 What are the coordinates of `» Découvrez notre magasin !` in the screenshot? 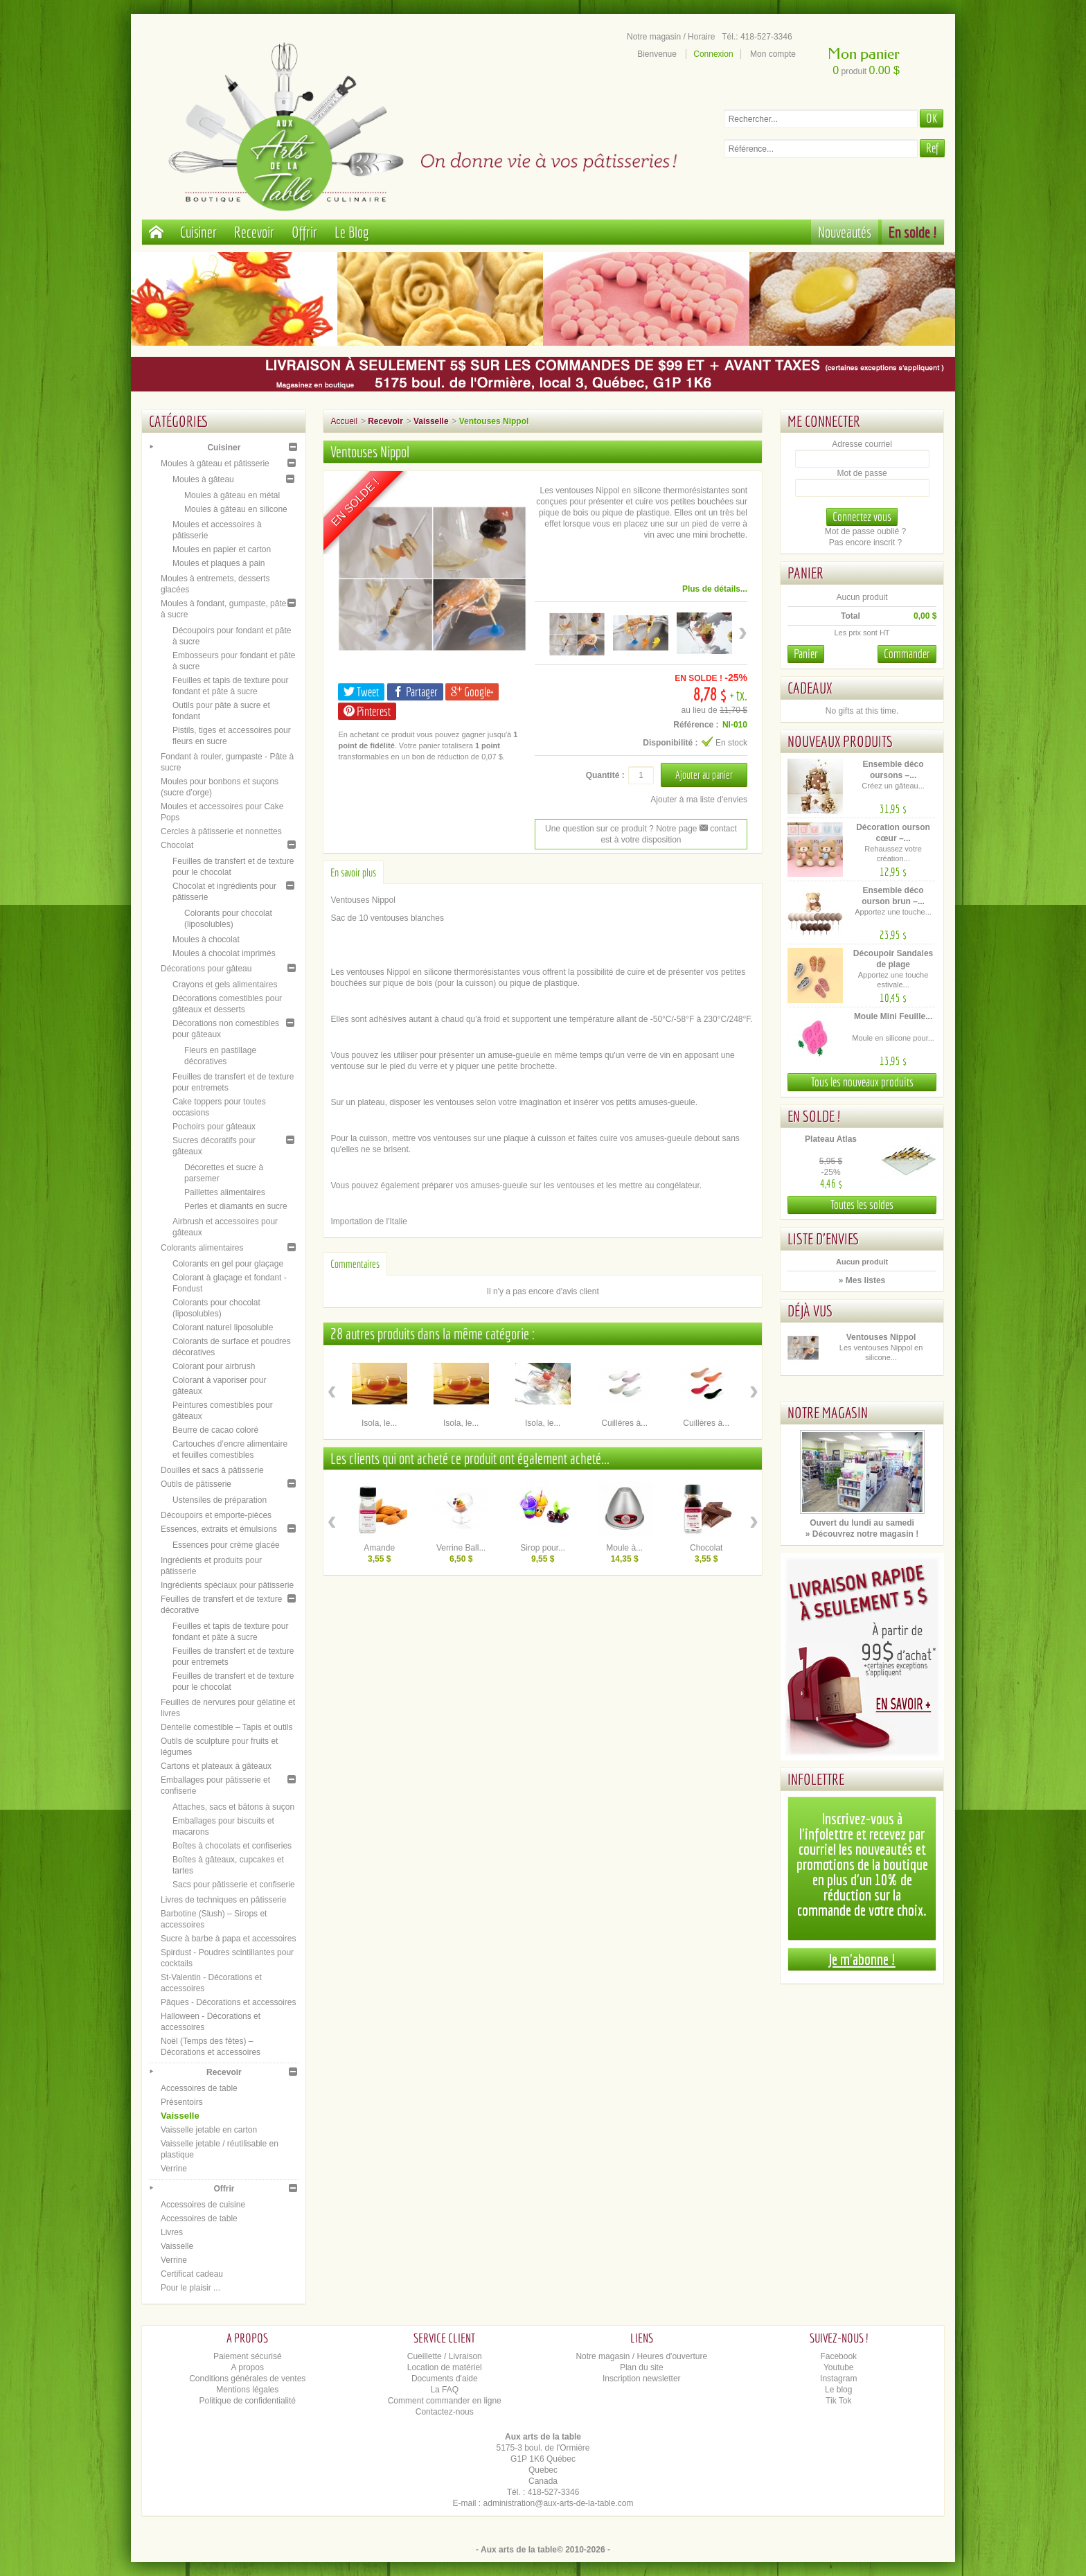 It's located at (861, 1534).